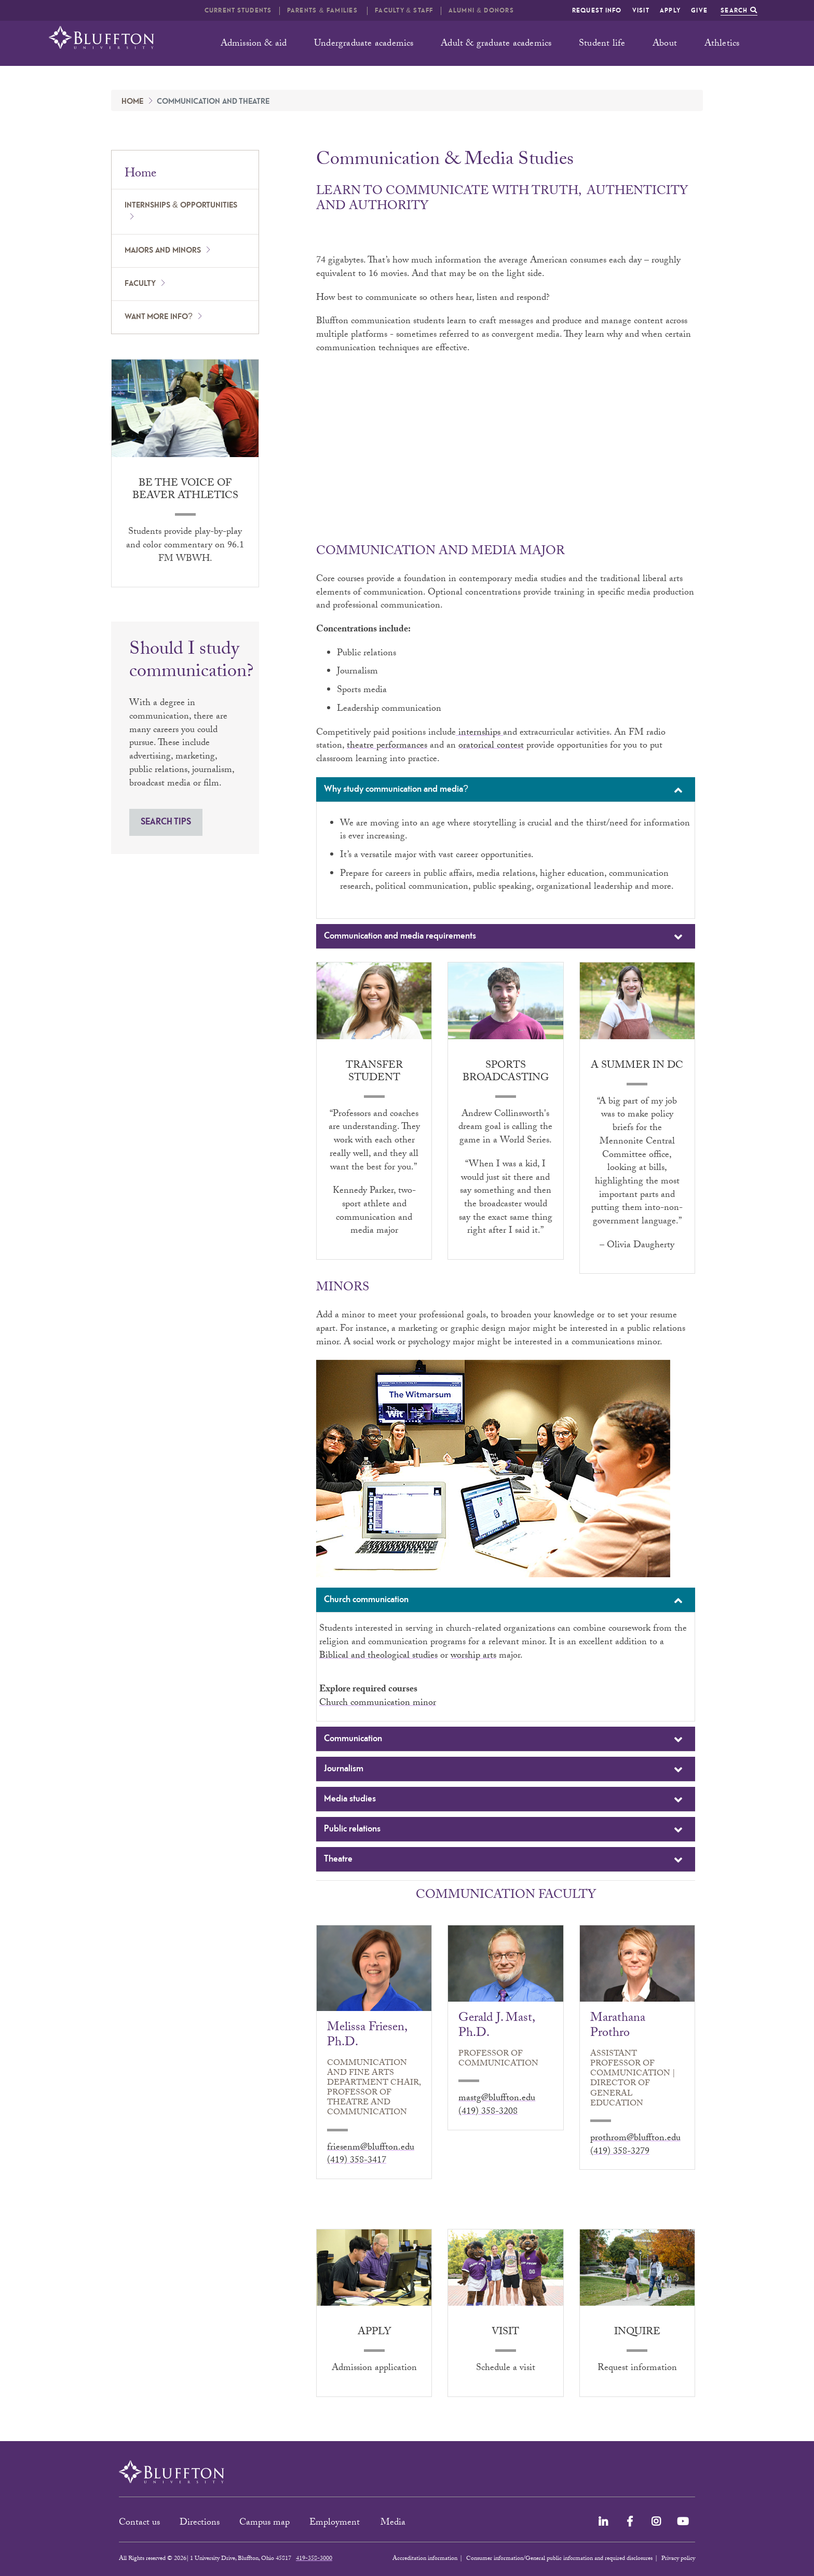 This screenshot has width=814, height=2576. Describe the element at coordinates (491, 746) in the screenshot. I see `oratorical contest` at that location.